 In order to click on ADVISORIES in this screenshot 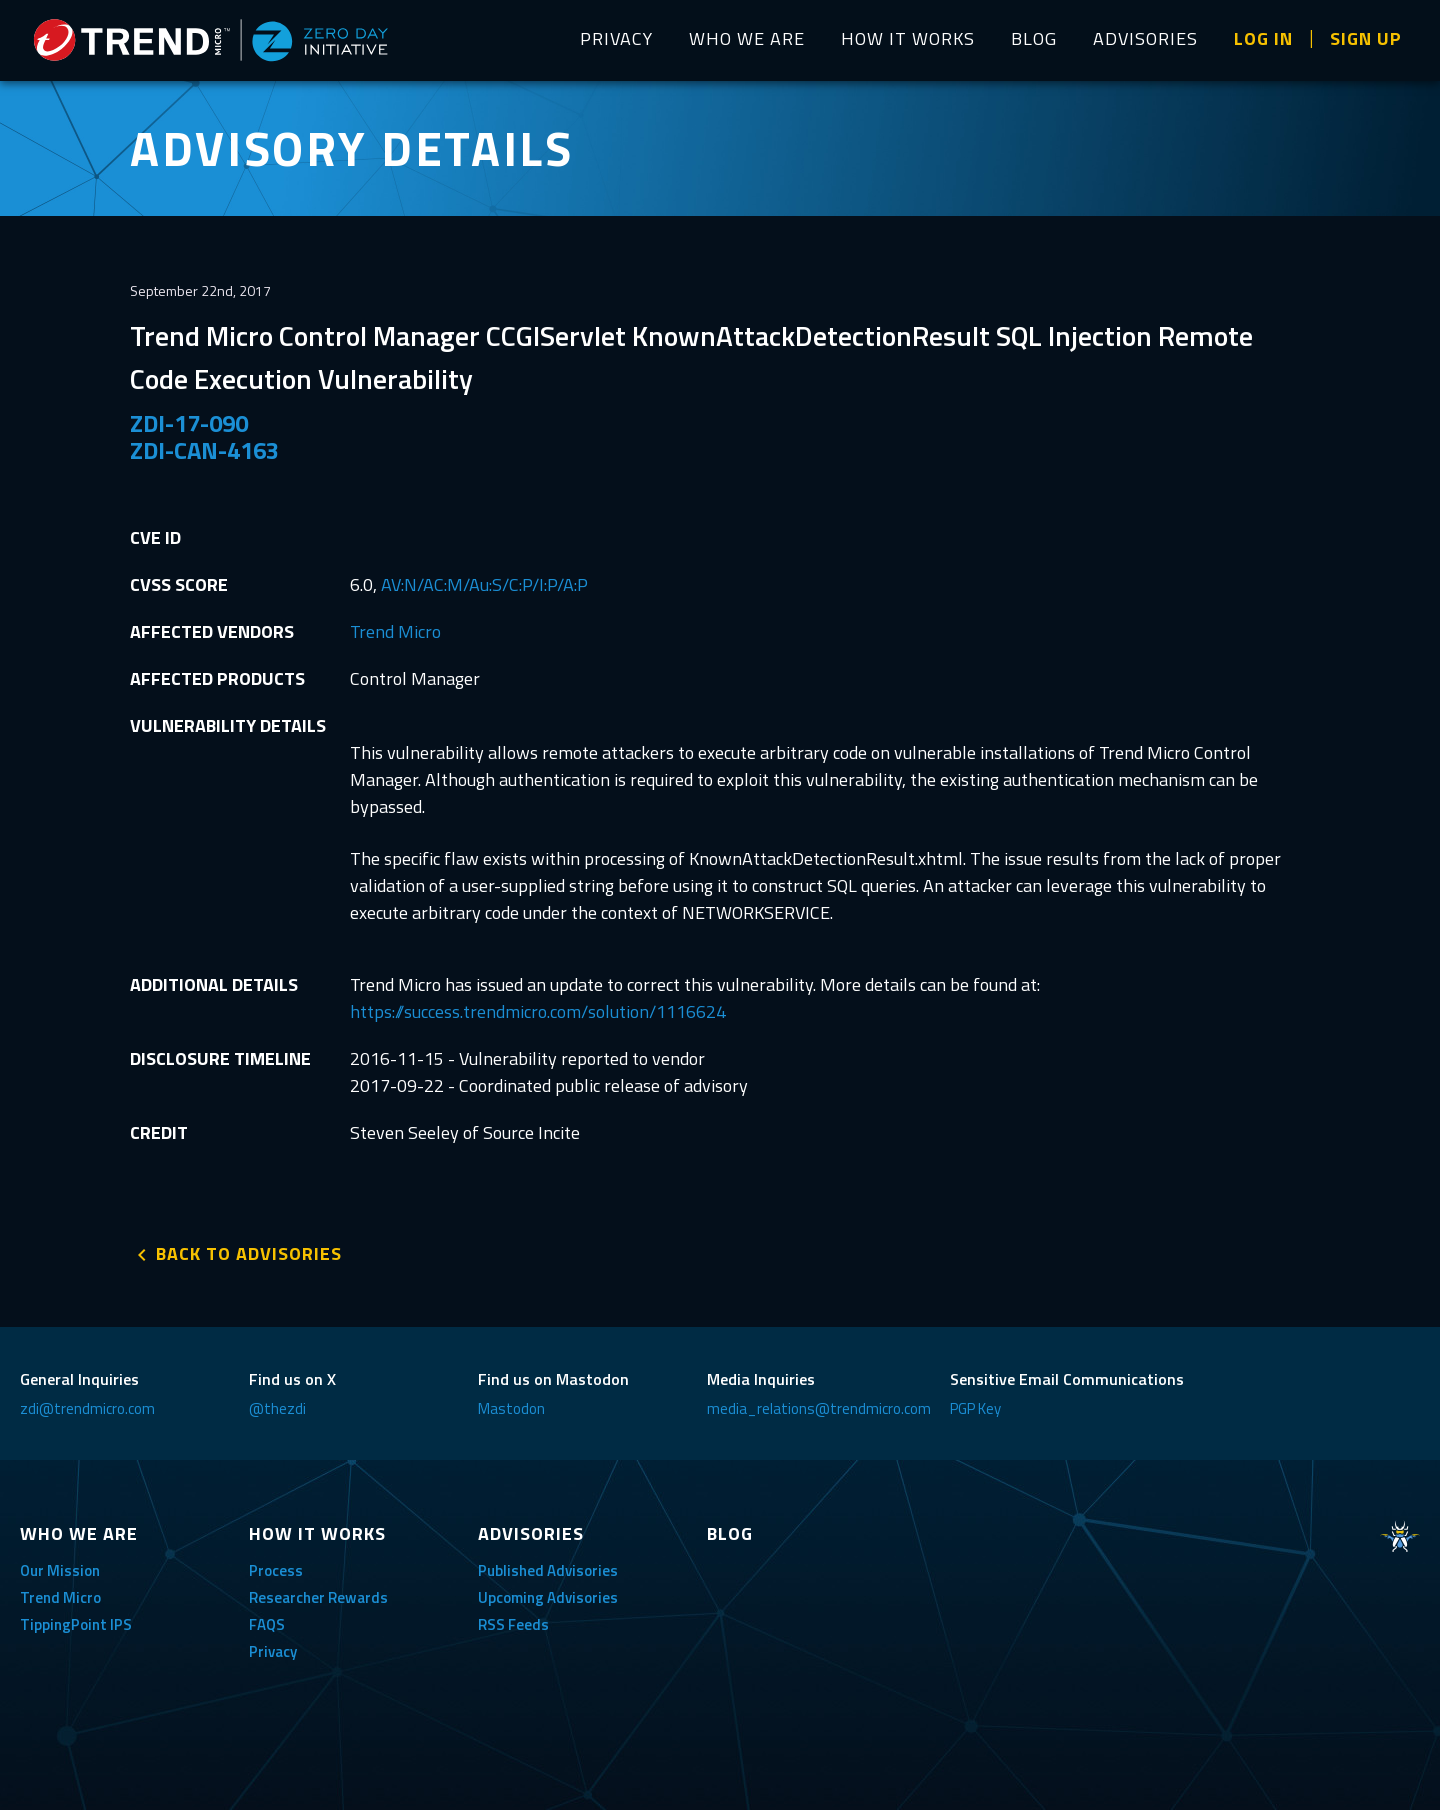, I will do `click(1145, 38)`.